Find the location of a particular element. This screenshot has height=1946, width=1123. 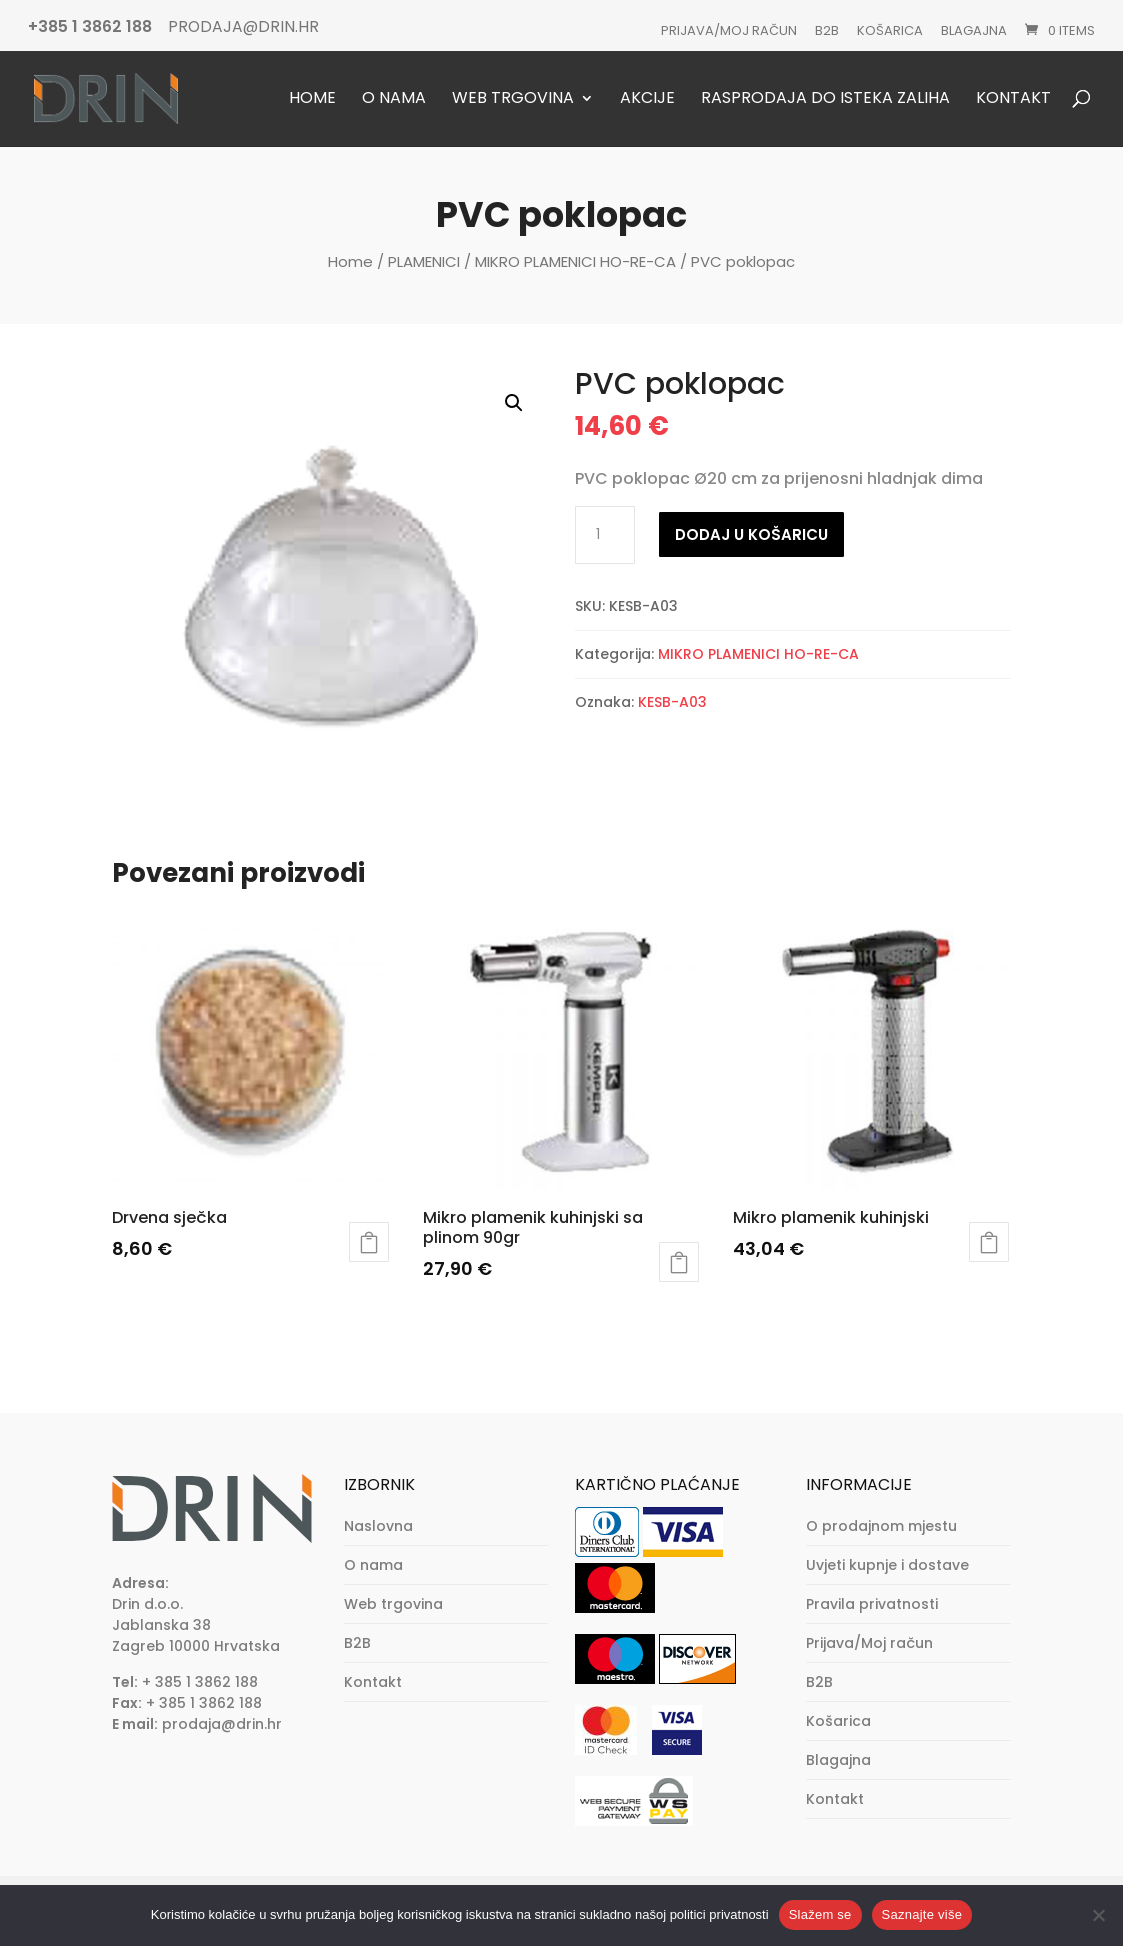

Dodaj u košaricu is located at coordinates (751, 534).